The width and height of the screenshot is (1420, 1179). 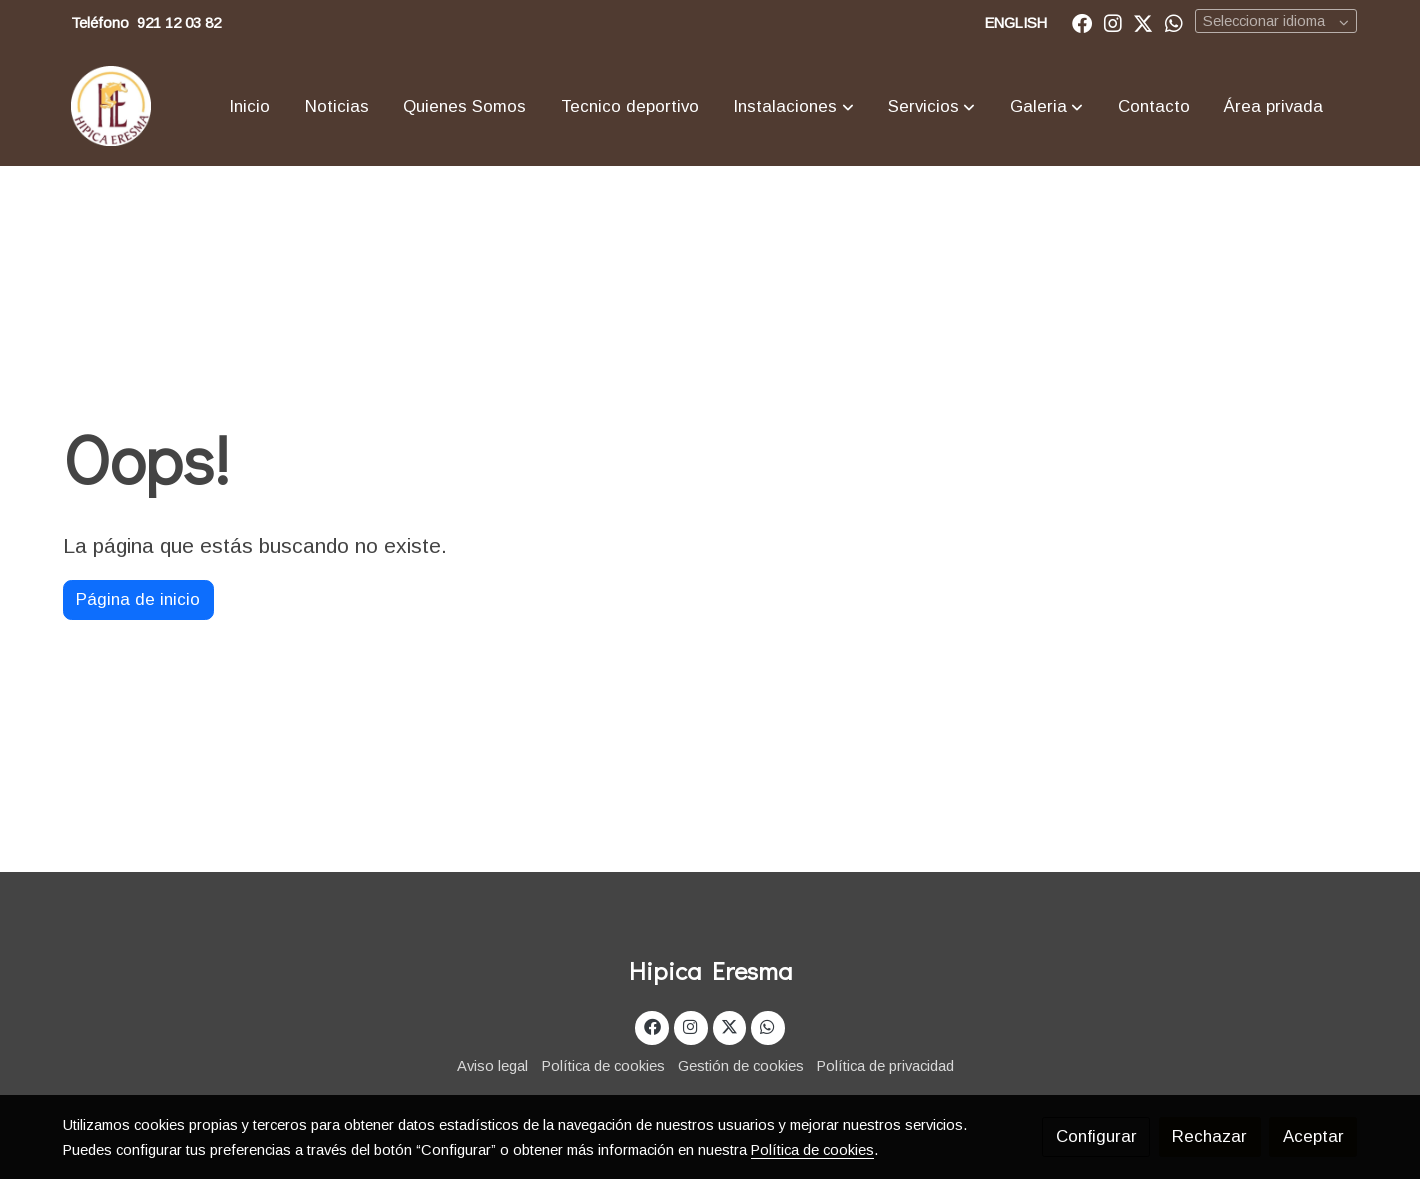 I want to click on [link instagram], so click(x=1113, y=22).